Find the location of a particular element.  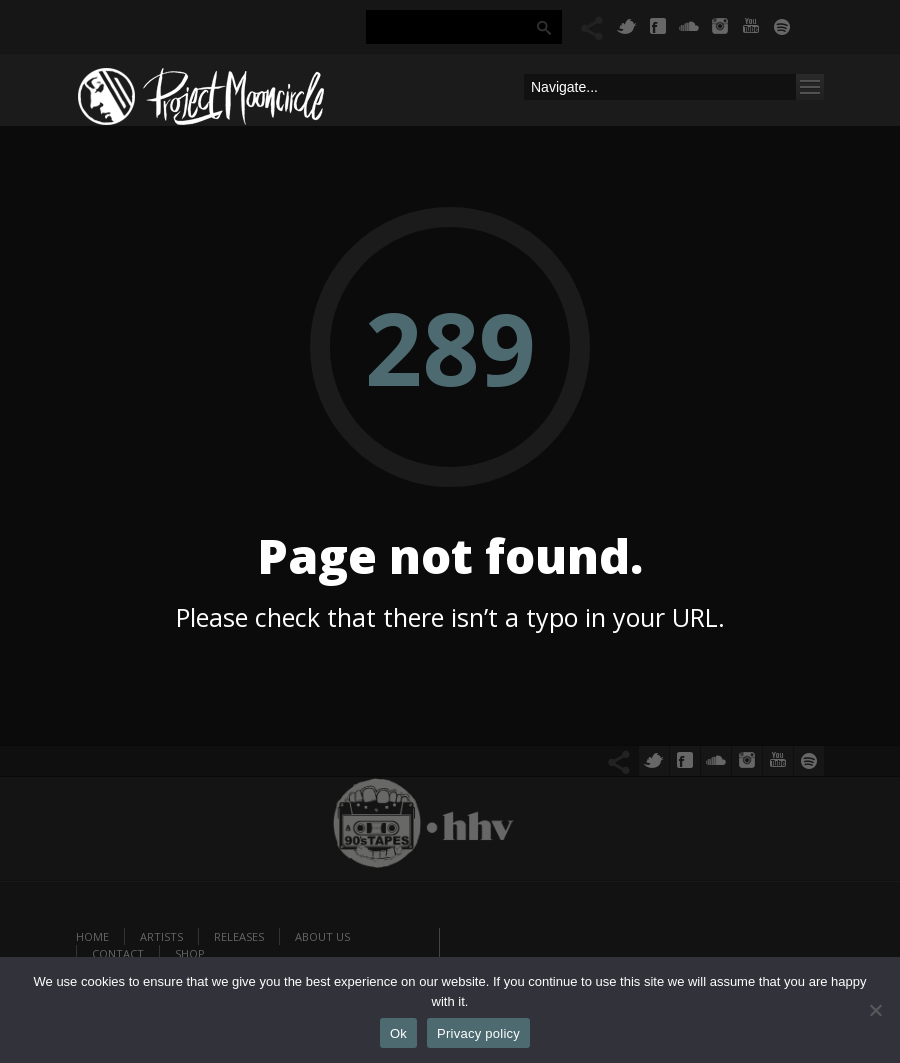

Contact is located at coordinates (118, 953).